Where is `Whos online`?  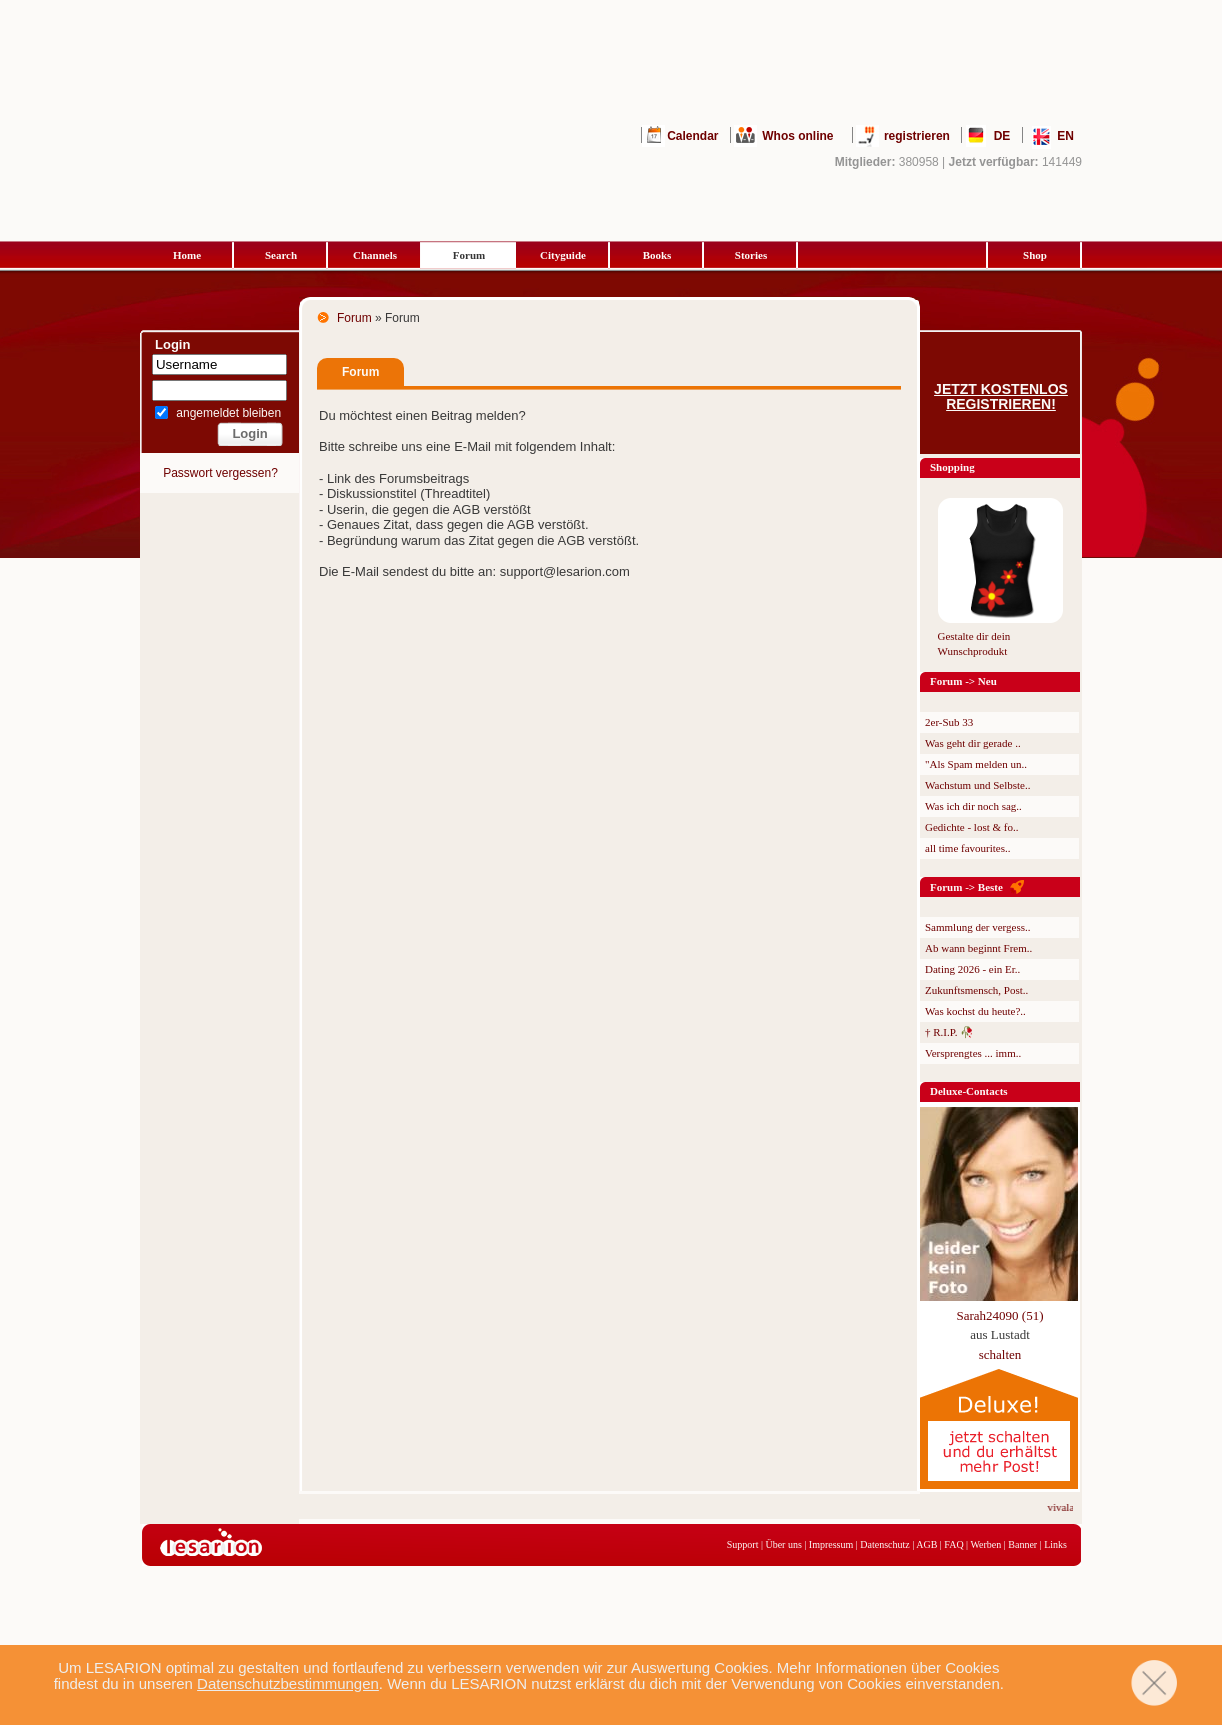 Whos online is located at coordinates (797, 136).